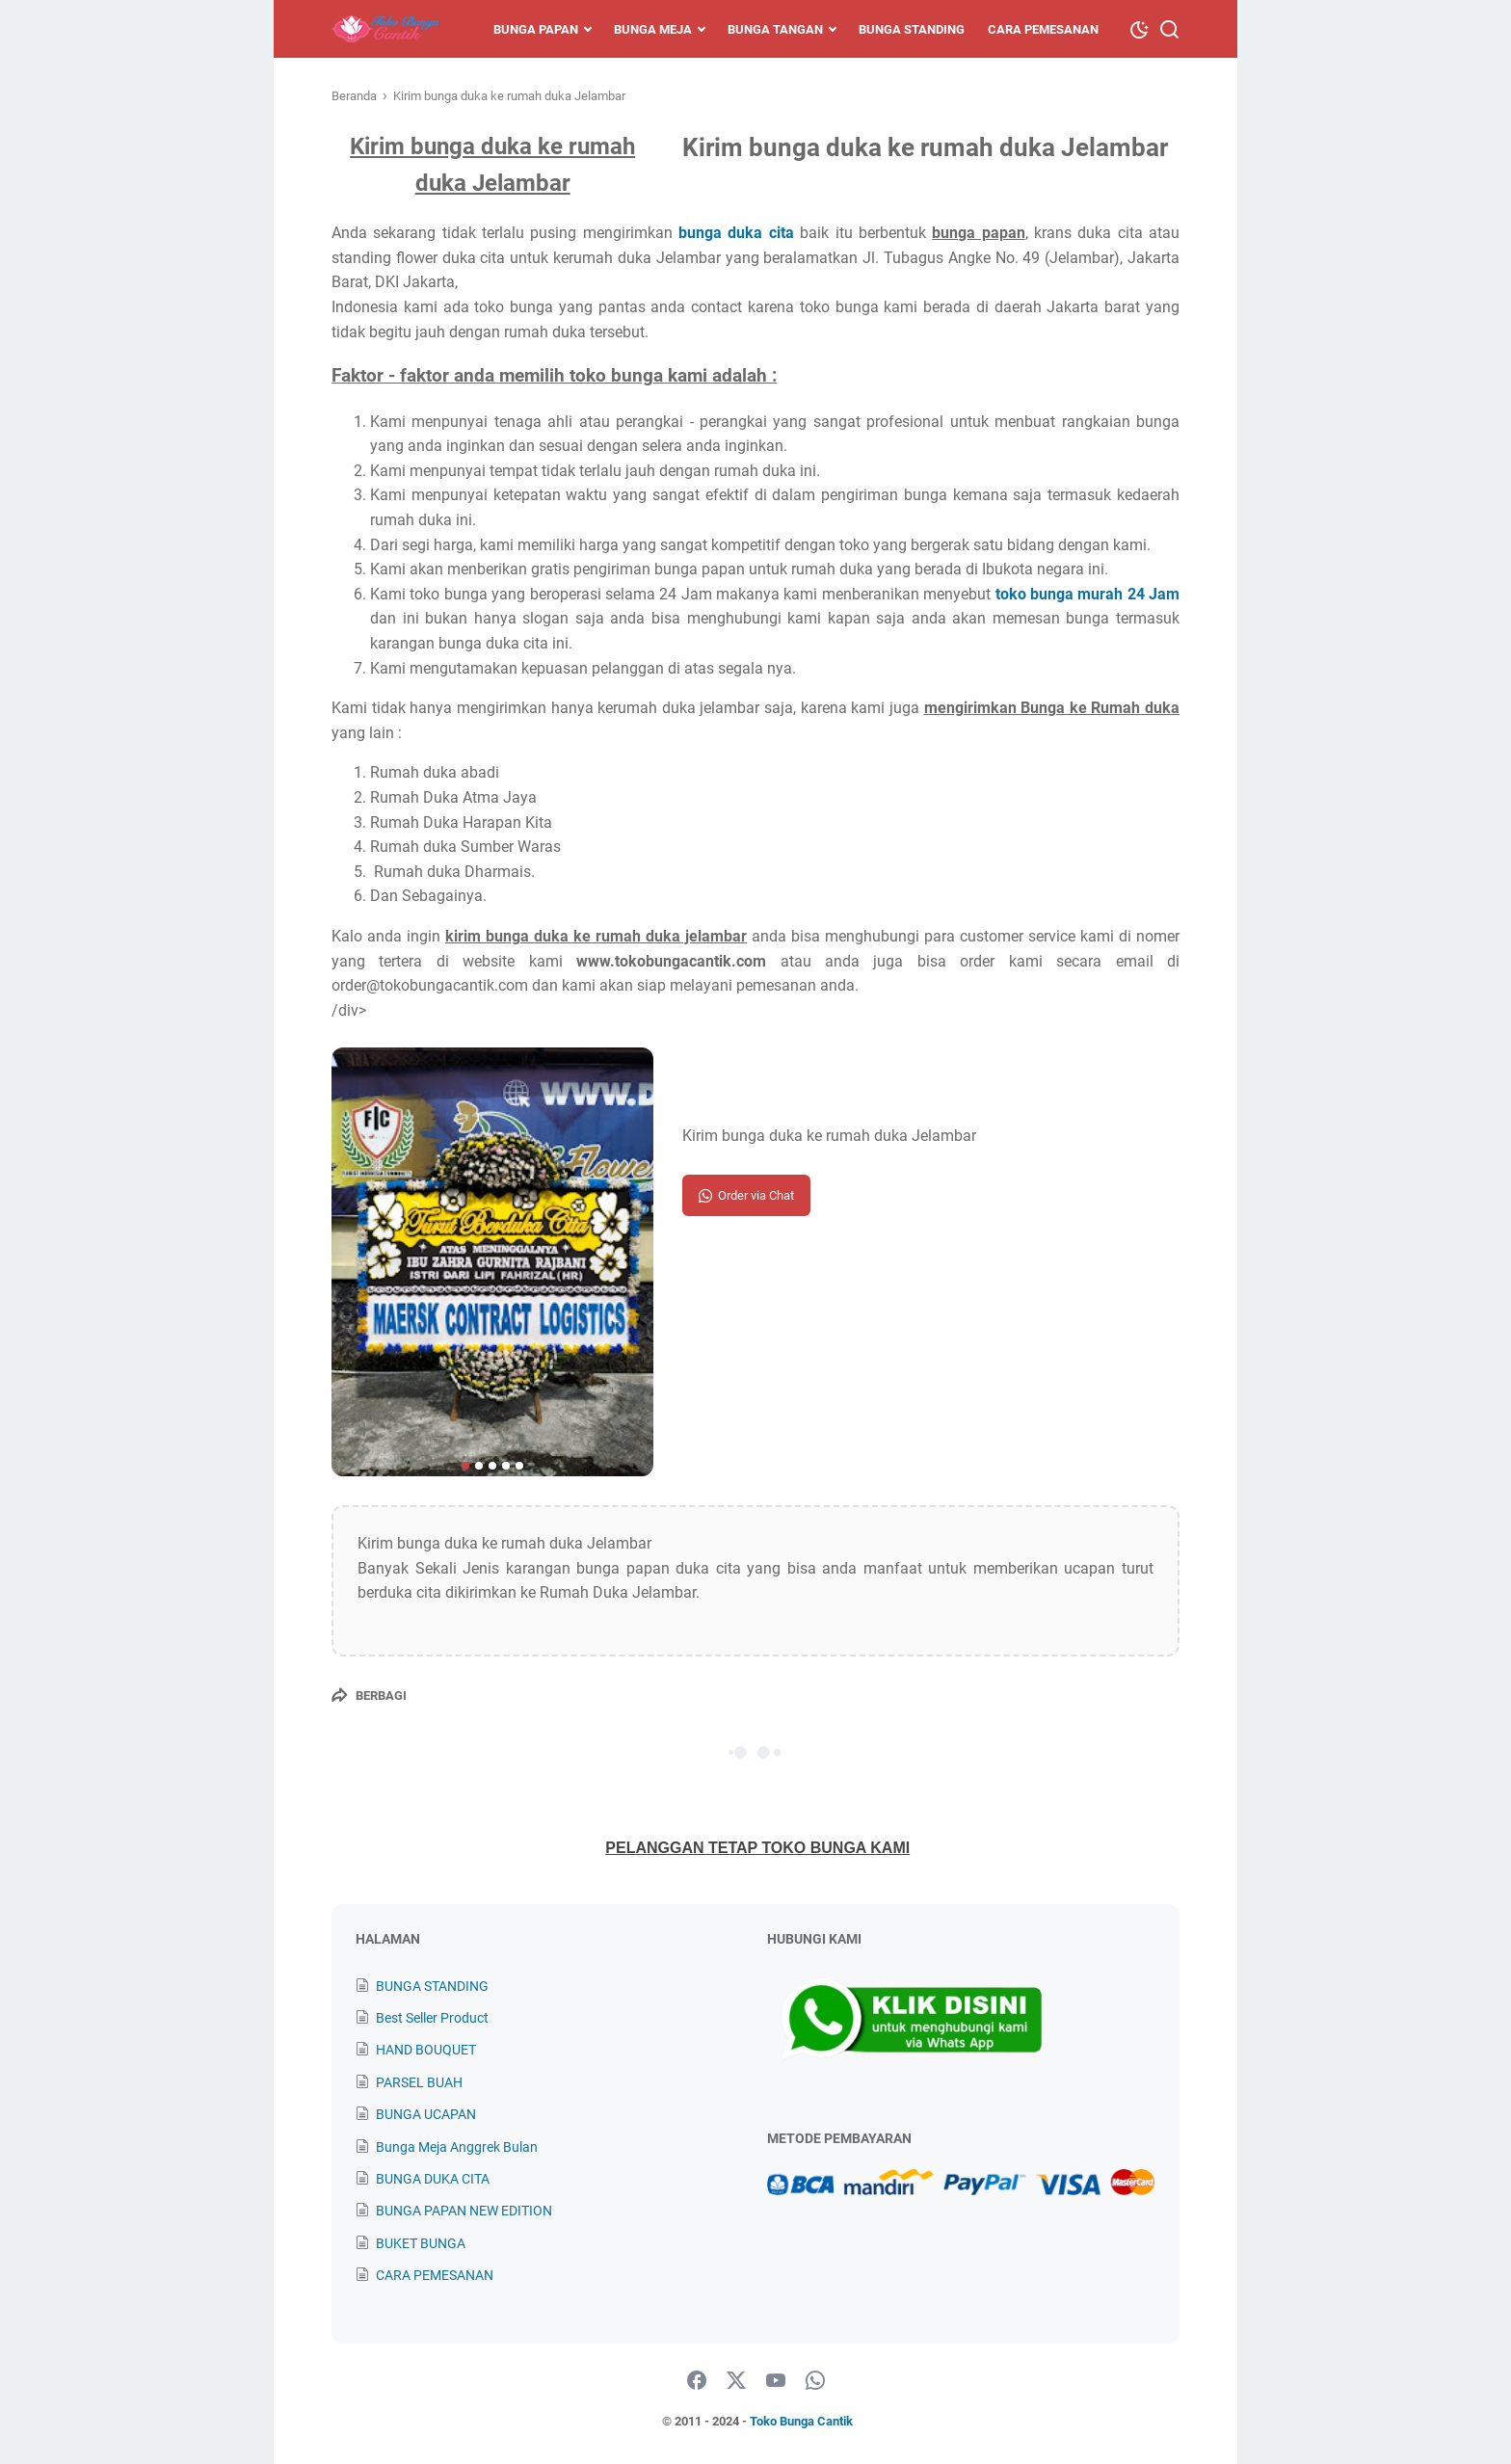 The height and width of the screenshot is (2464, 1511). Describe the element at coordinates (464, 2210) in the screenshot. I see `BUNGA PAPAN NEW EDITION` at that location.